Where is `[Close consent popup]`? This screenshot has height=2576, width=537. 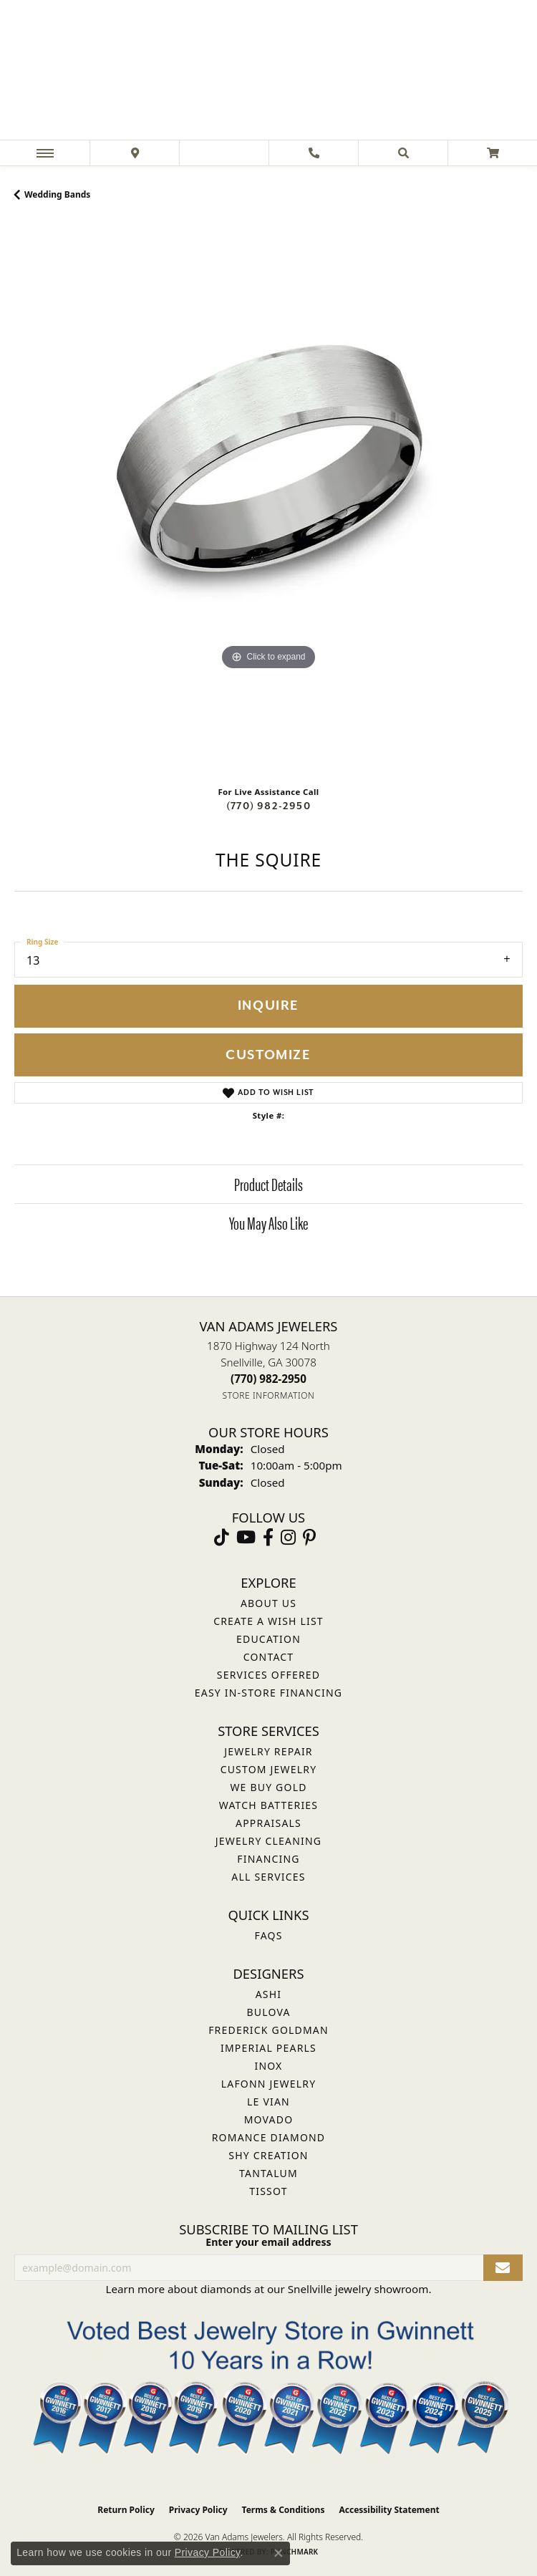
[Close consent popup] is located at coordinates (278, 2553).